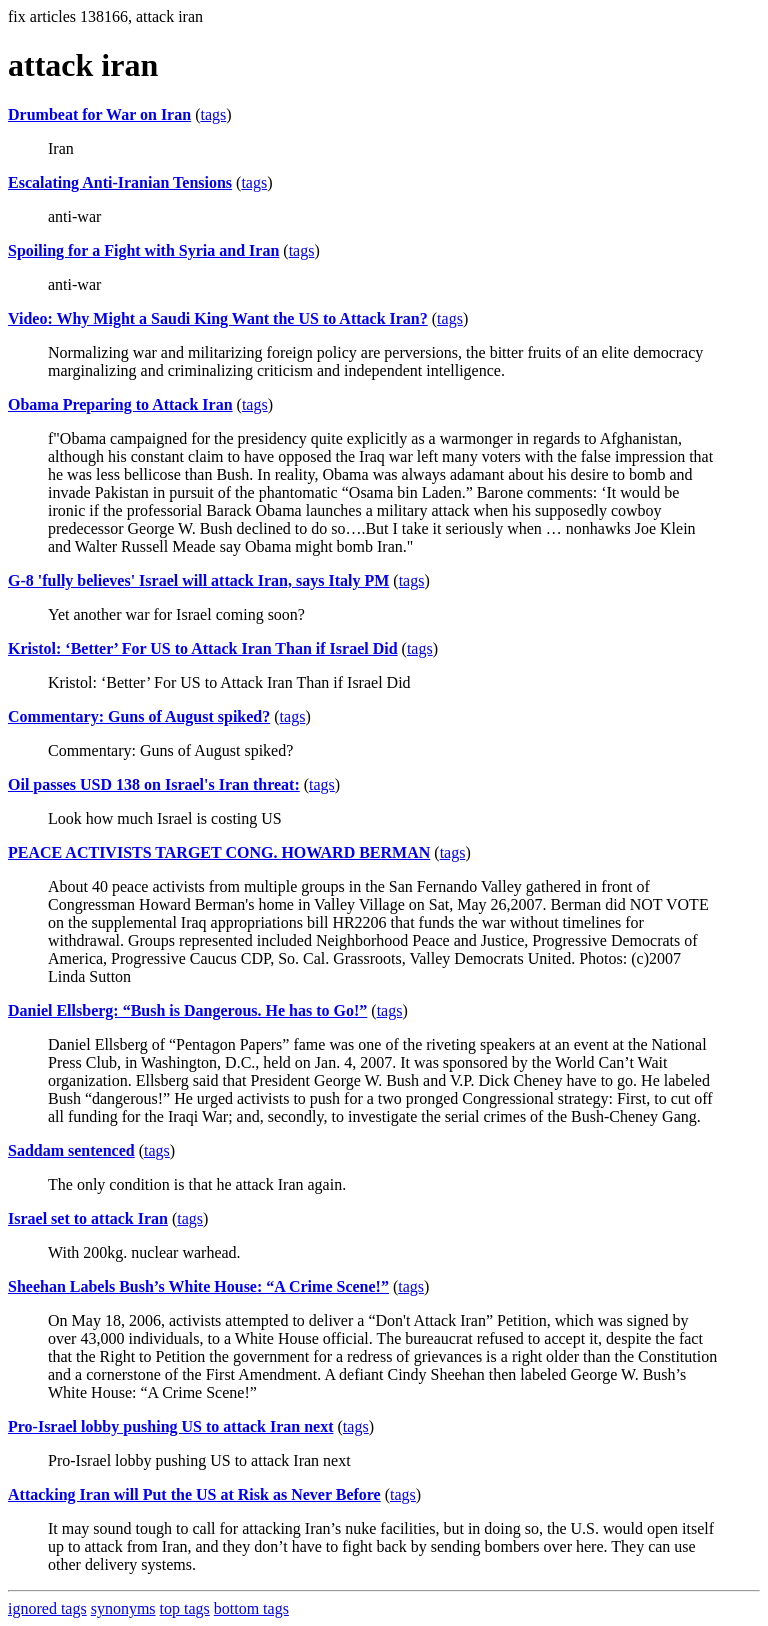  I want to click on Drumbeat for War on Iran, so click(99, 114).